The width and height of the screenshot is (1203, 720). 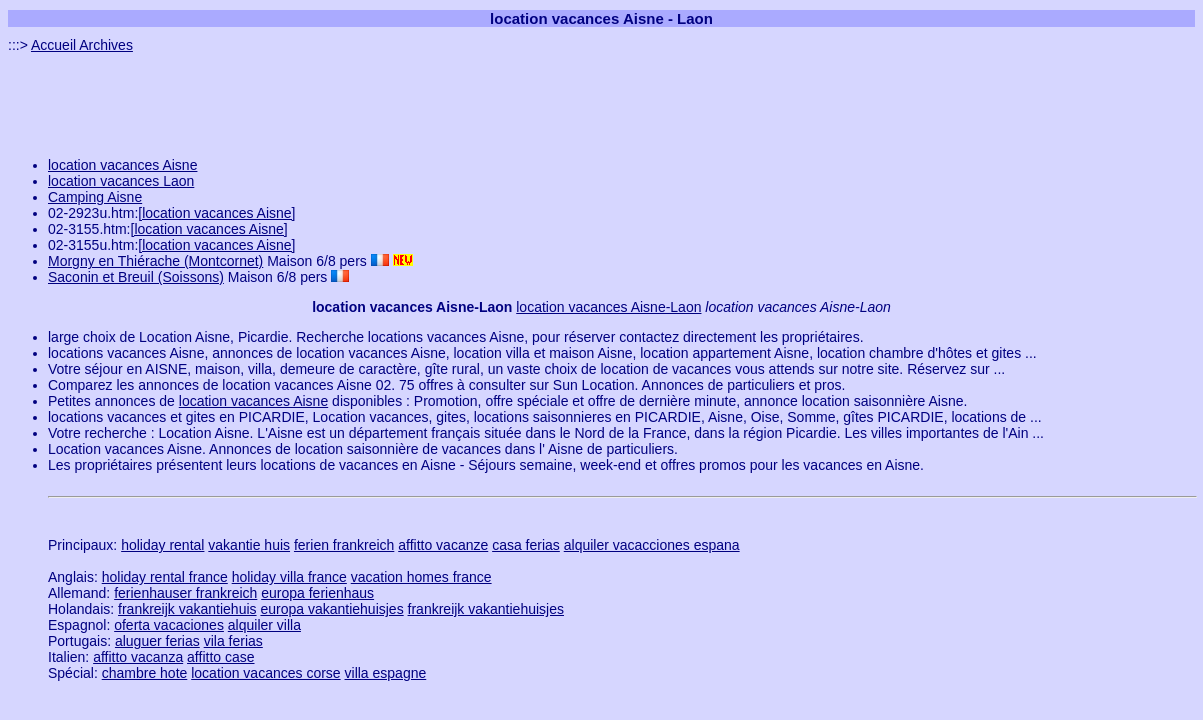 What do you see at coordinates (157, 641) in the screenshot?
I see `aluguer ferias` at bounding box center [157, 641].